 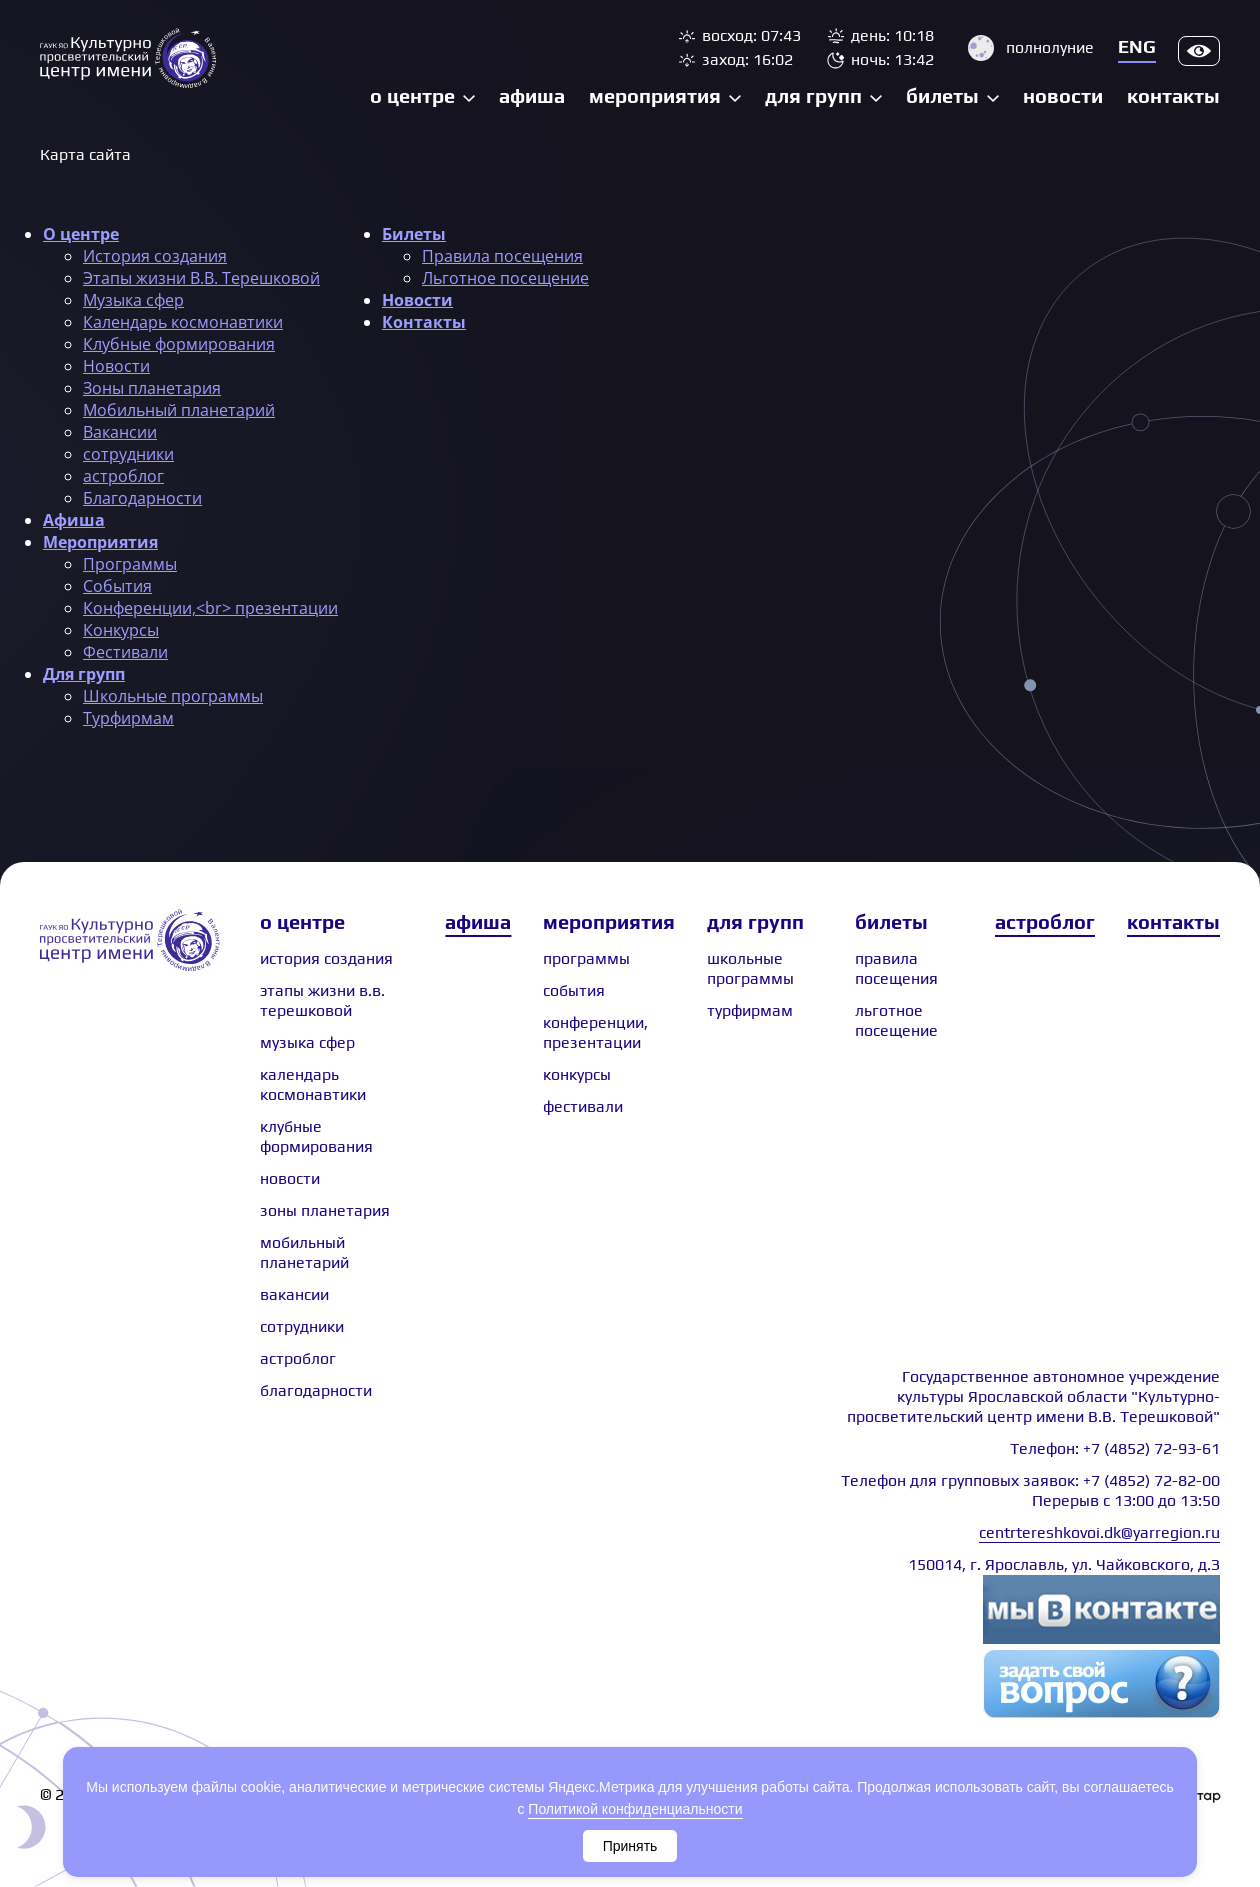 I want to click on Для групп, so click(x=813, y=95).